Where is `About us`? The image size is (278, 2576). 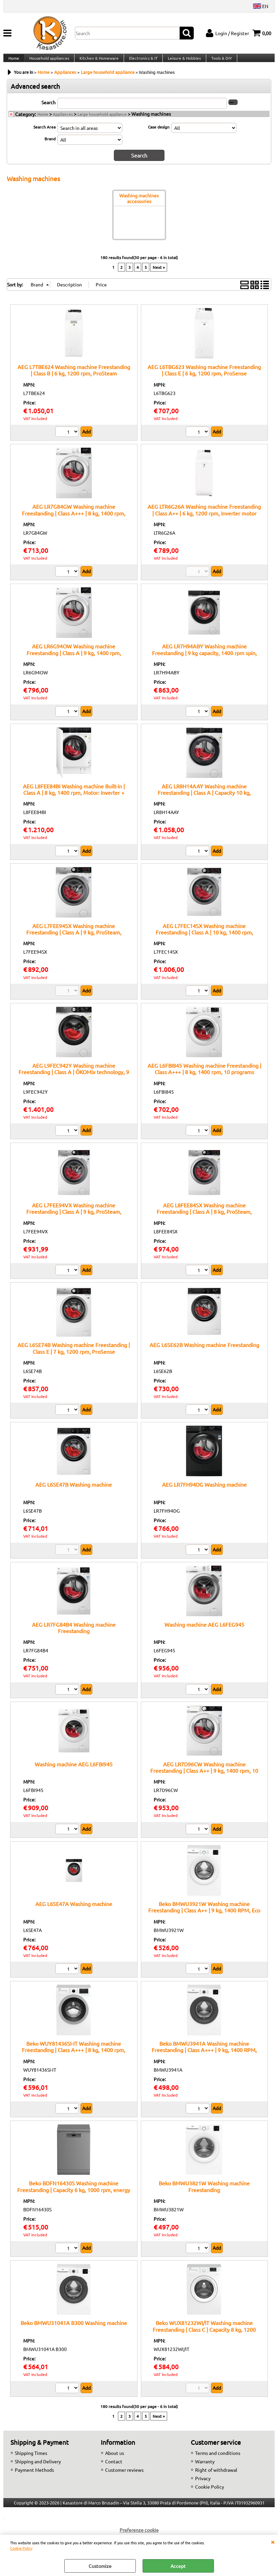 About us is located at coordinates (114, 2460).